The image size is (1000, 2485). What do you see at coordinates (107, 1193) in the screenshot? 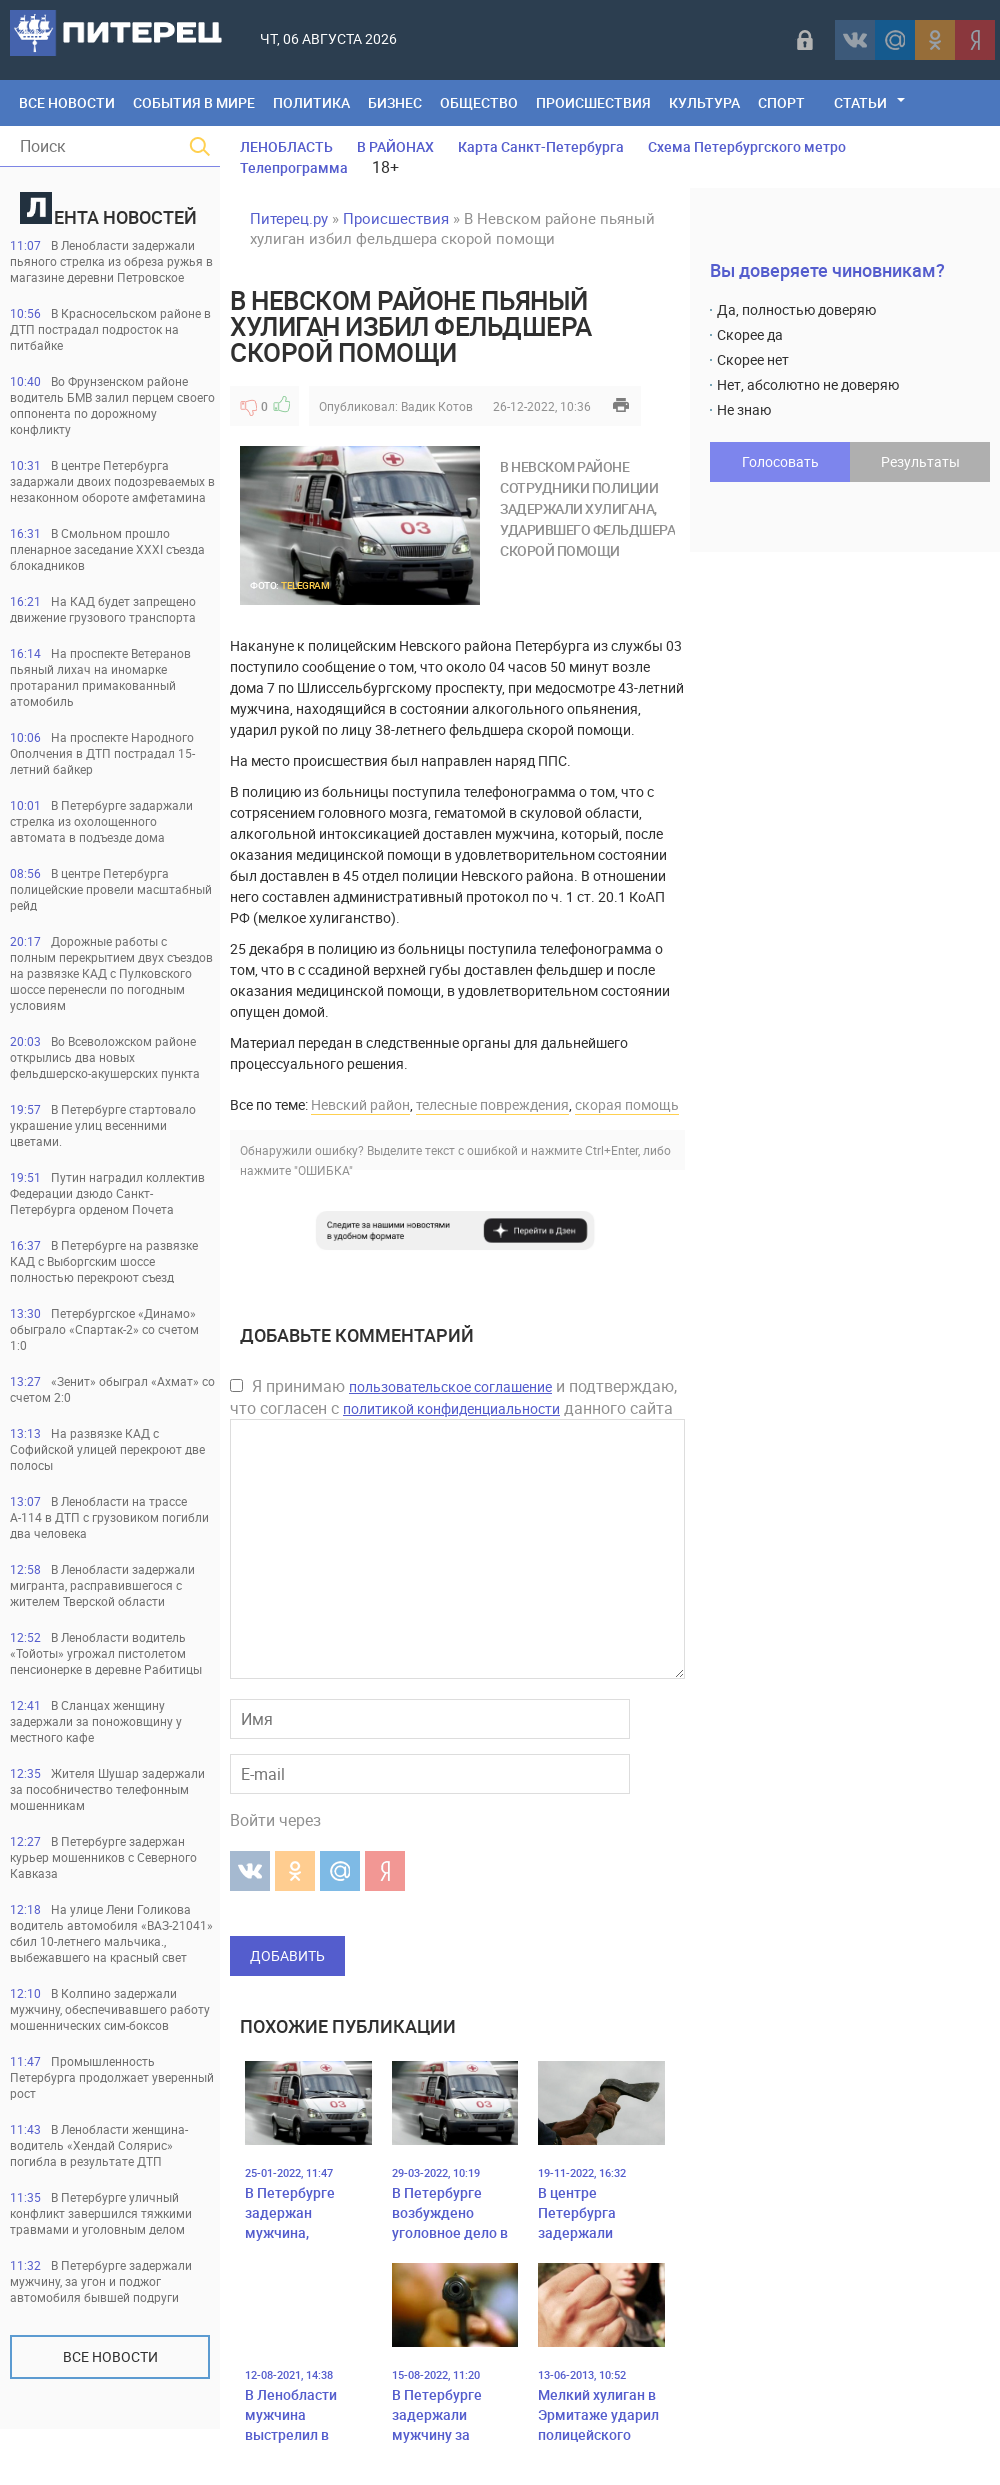
I see `Путин наградил коллектив Федерации дзюдо Санкт-Петербурга орденом Почета` at bounding box center [107, 1193].